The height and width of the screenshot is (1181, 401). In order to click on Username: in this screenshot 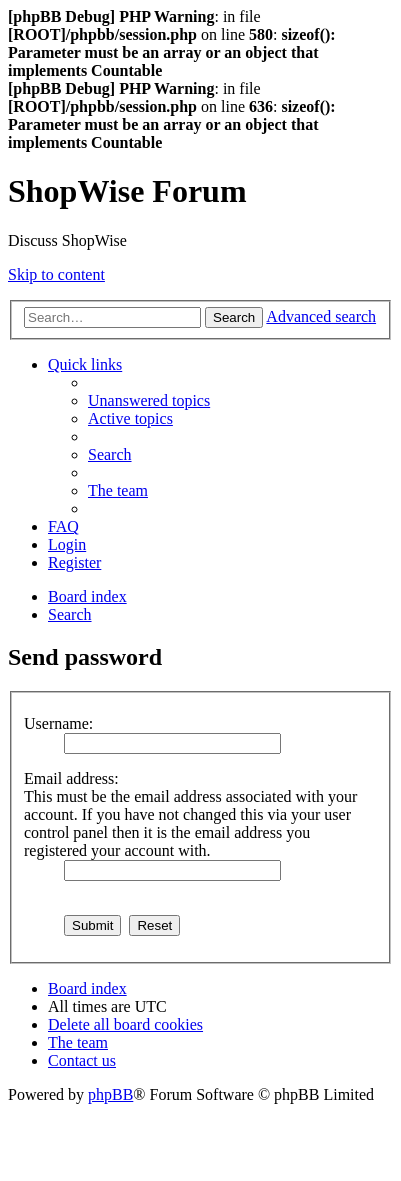, I will do `click(58, 723)`.